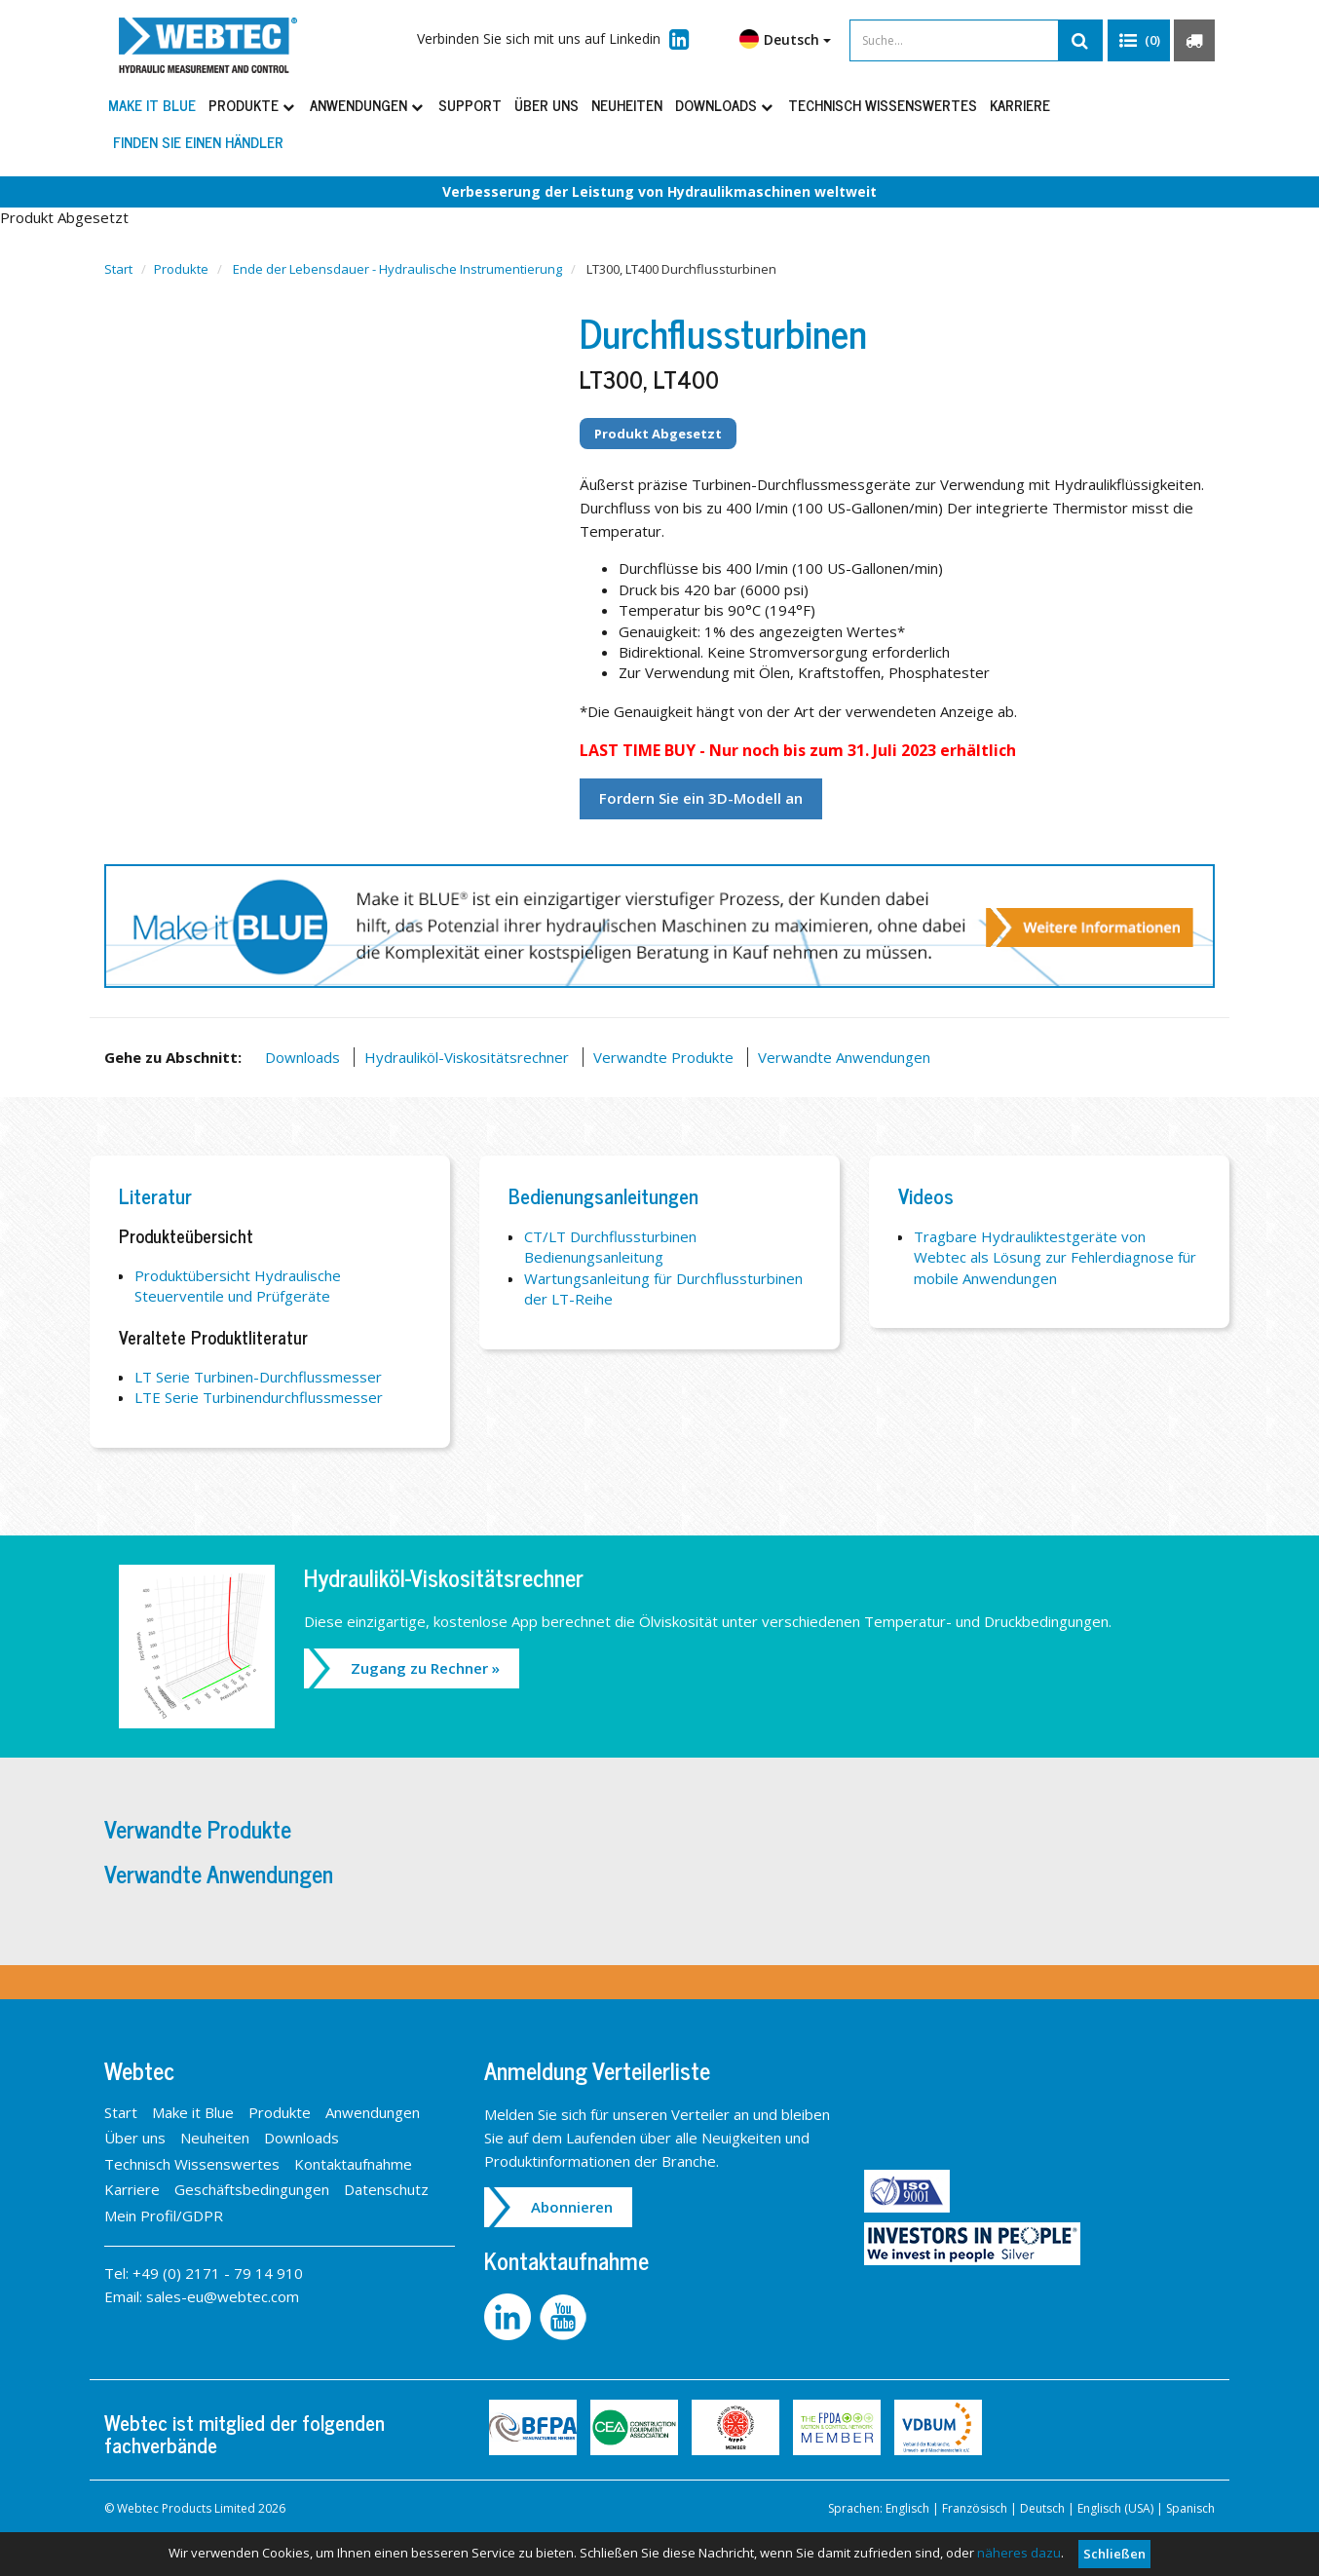  Describe the element at coordinates (1019, 2552) in the screenshot. I see `näheres dazu` at that location.